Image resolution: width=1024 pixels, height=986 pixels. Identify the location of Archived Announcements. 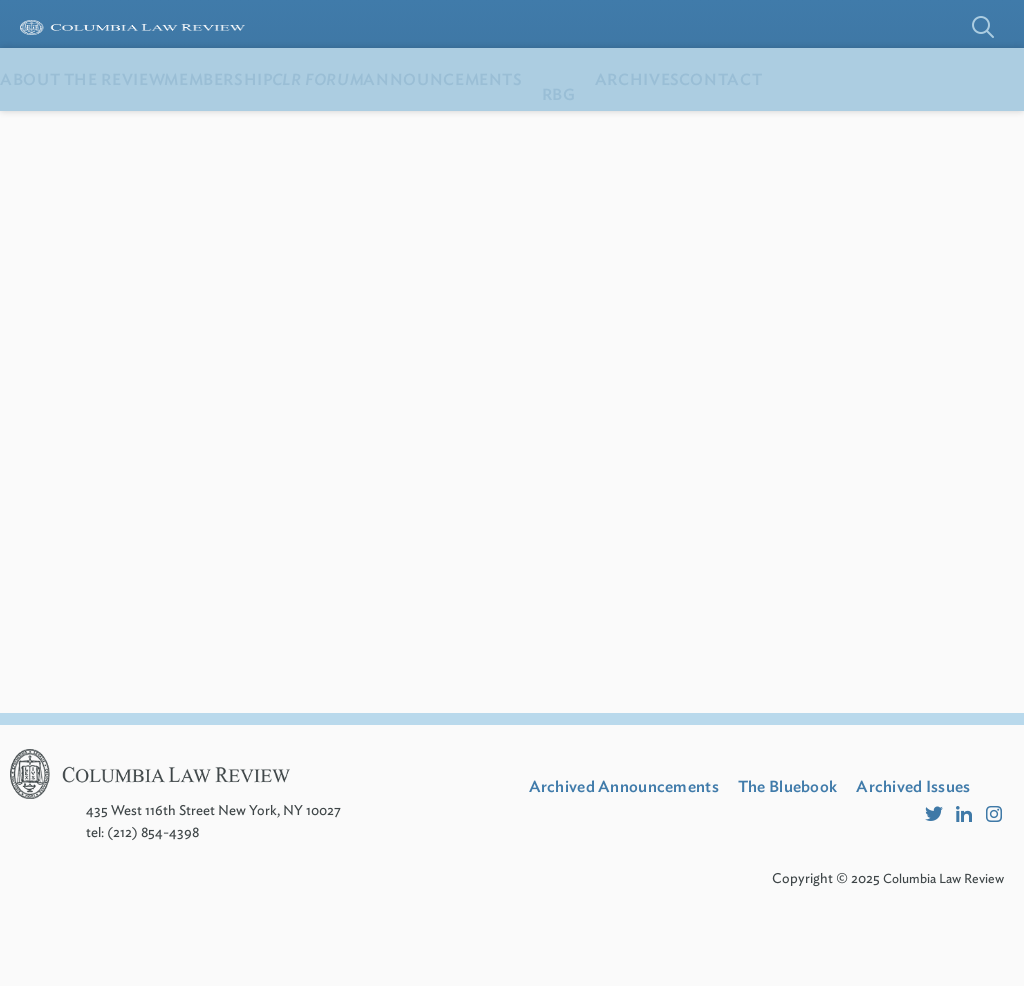
(641, 836).